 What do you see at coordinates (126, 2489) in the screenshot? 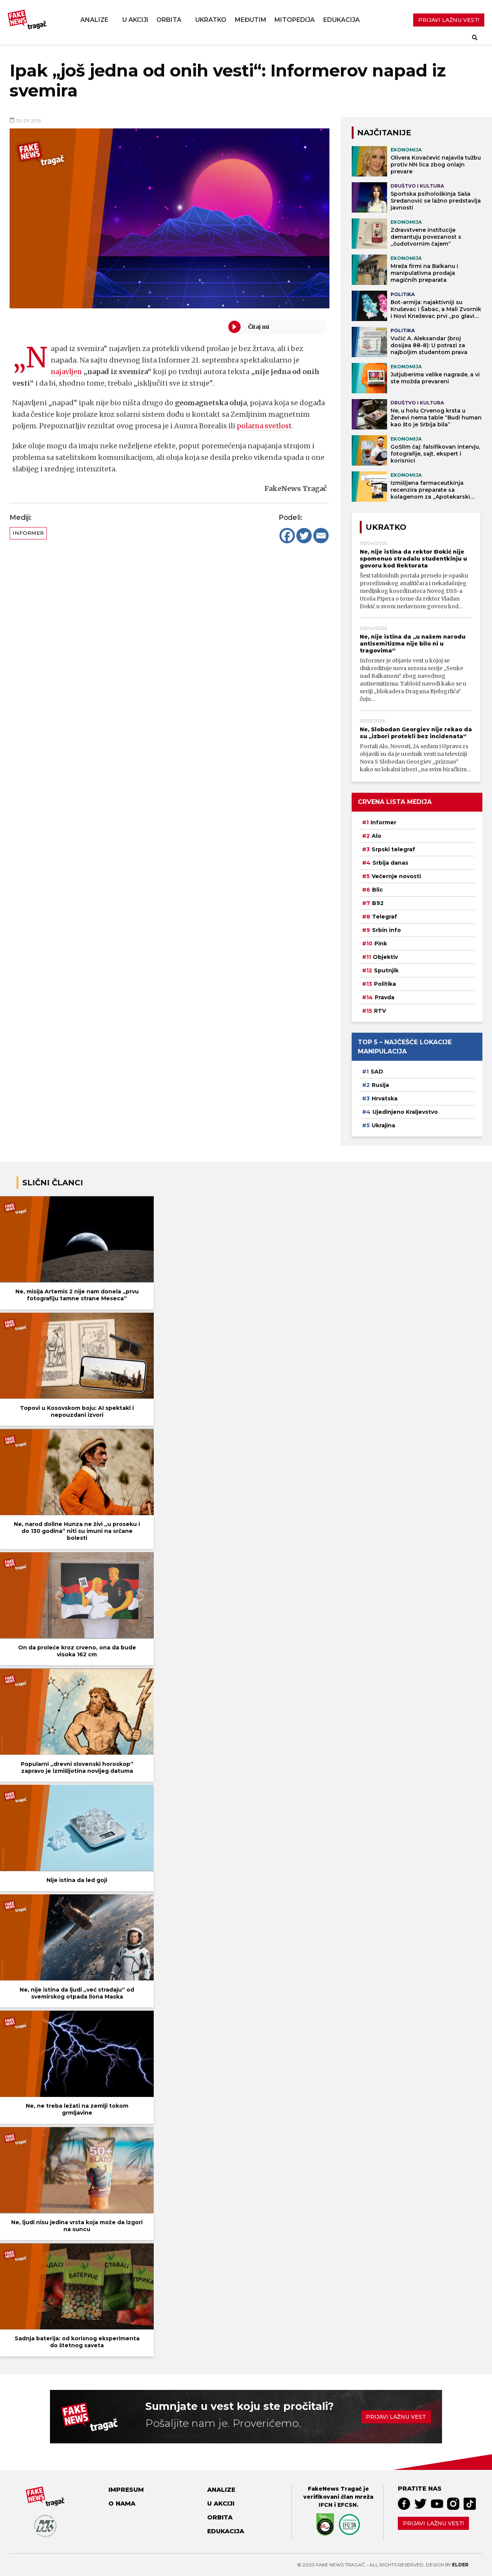
I see `Impresum` at bounding box center [126, 2489].